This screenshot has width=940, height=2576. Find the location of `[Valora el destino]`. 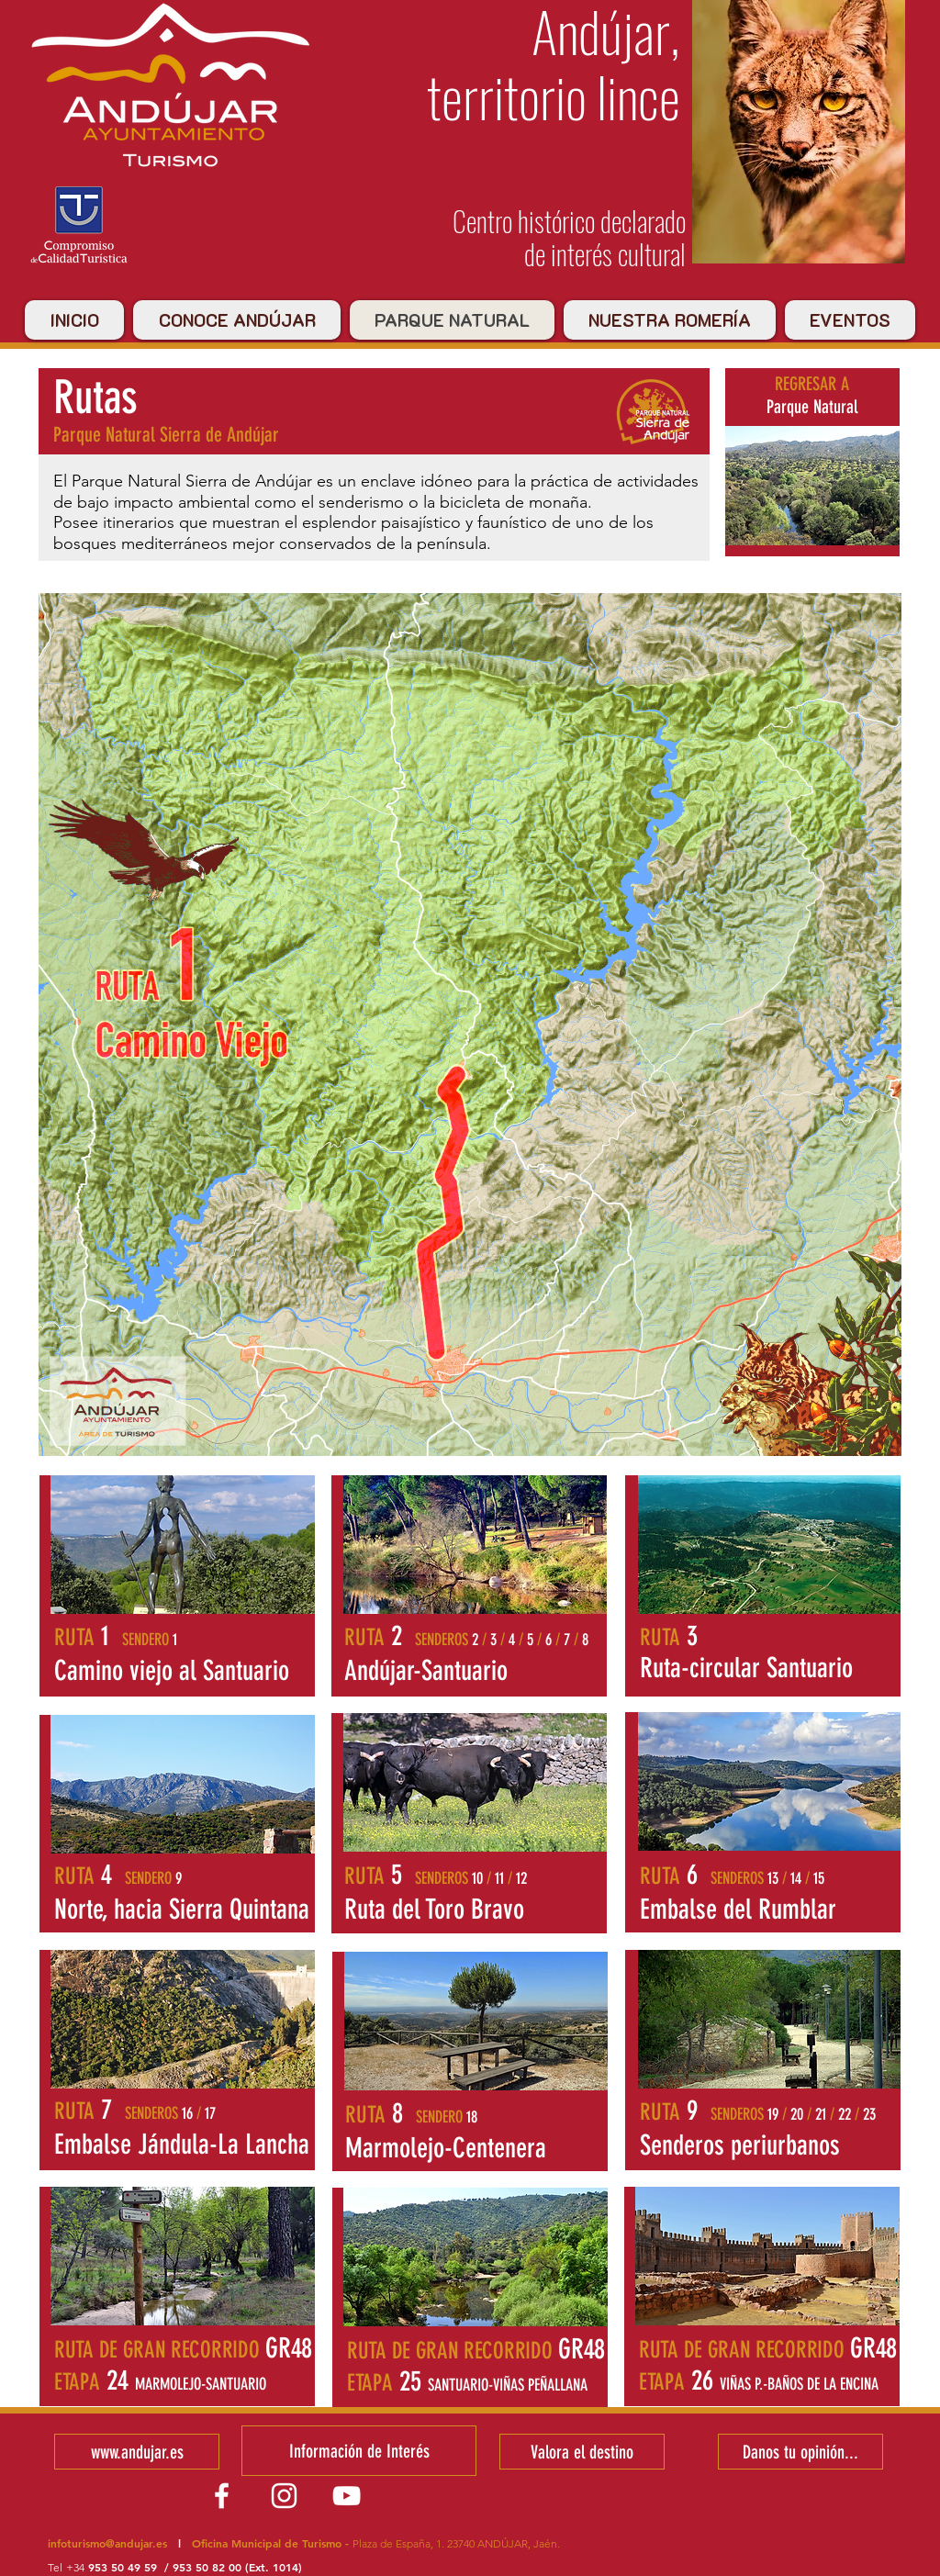

[Valora el destino] is located at coordinates (582, 2452).